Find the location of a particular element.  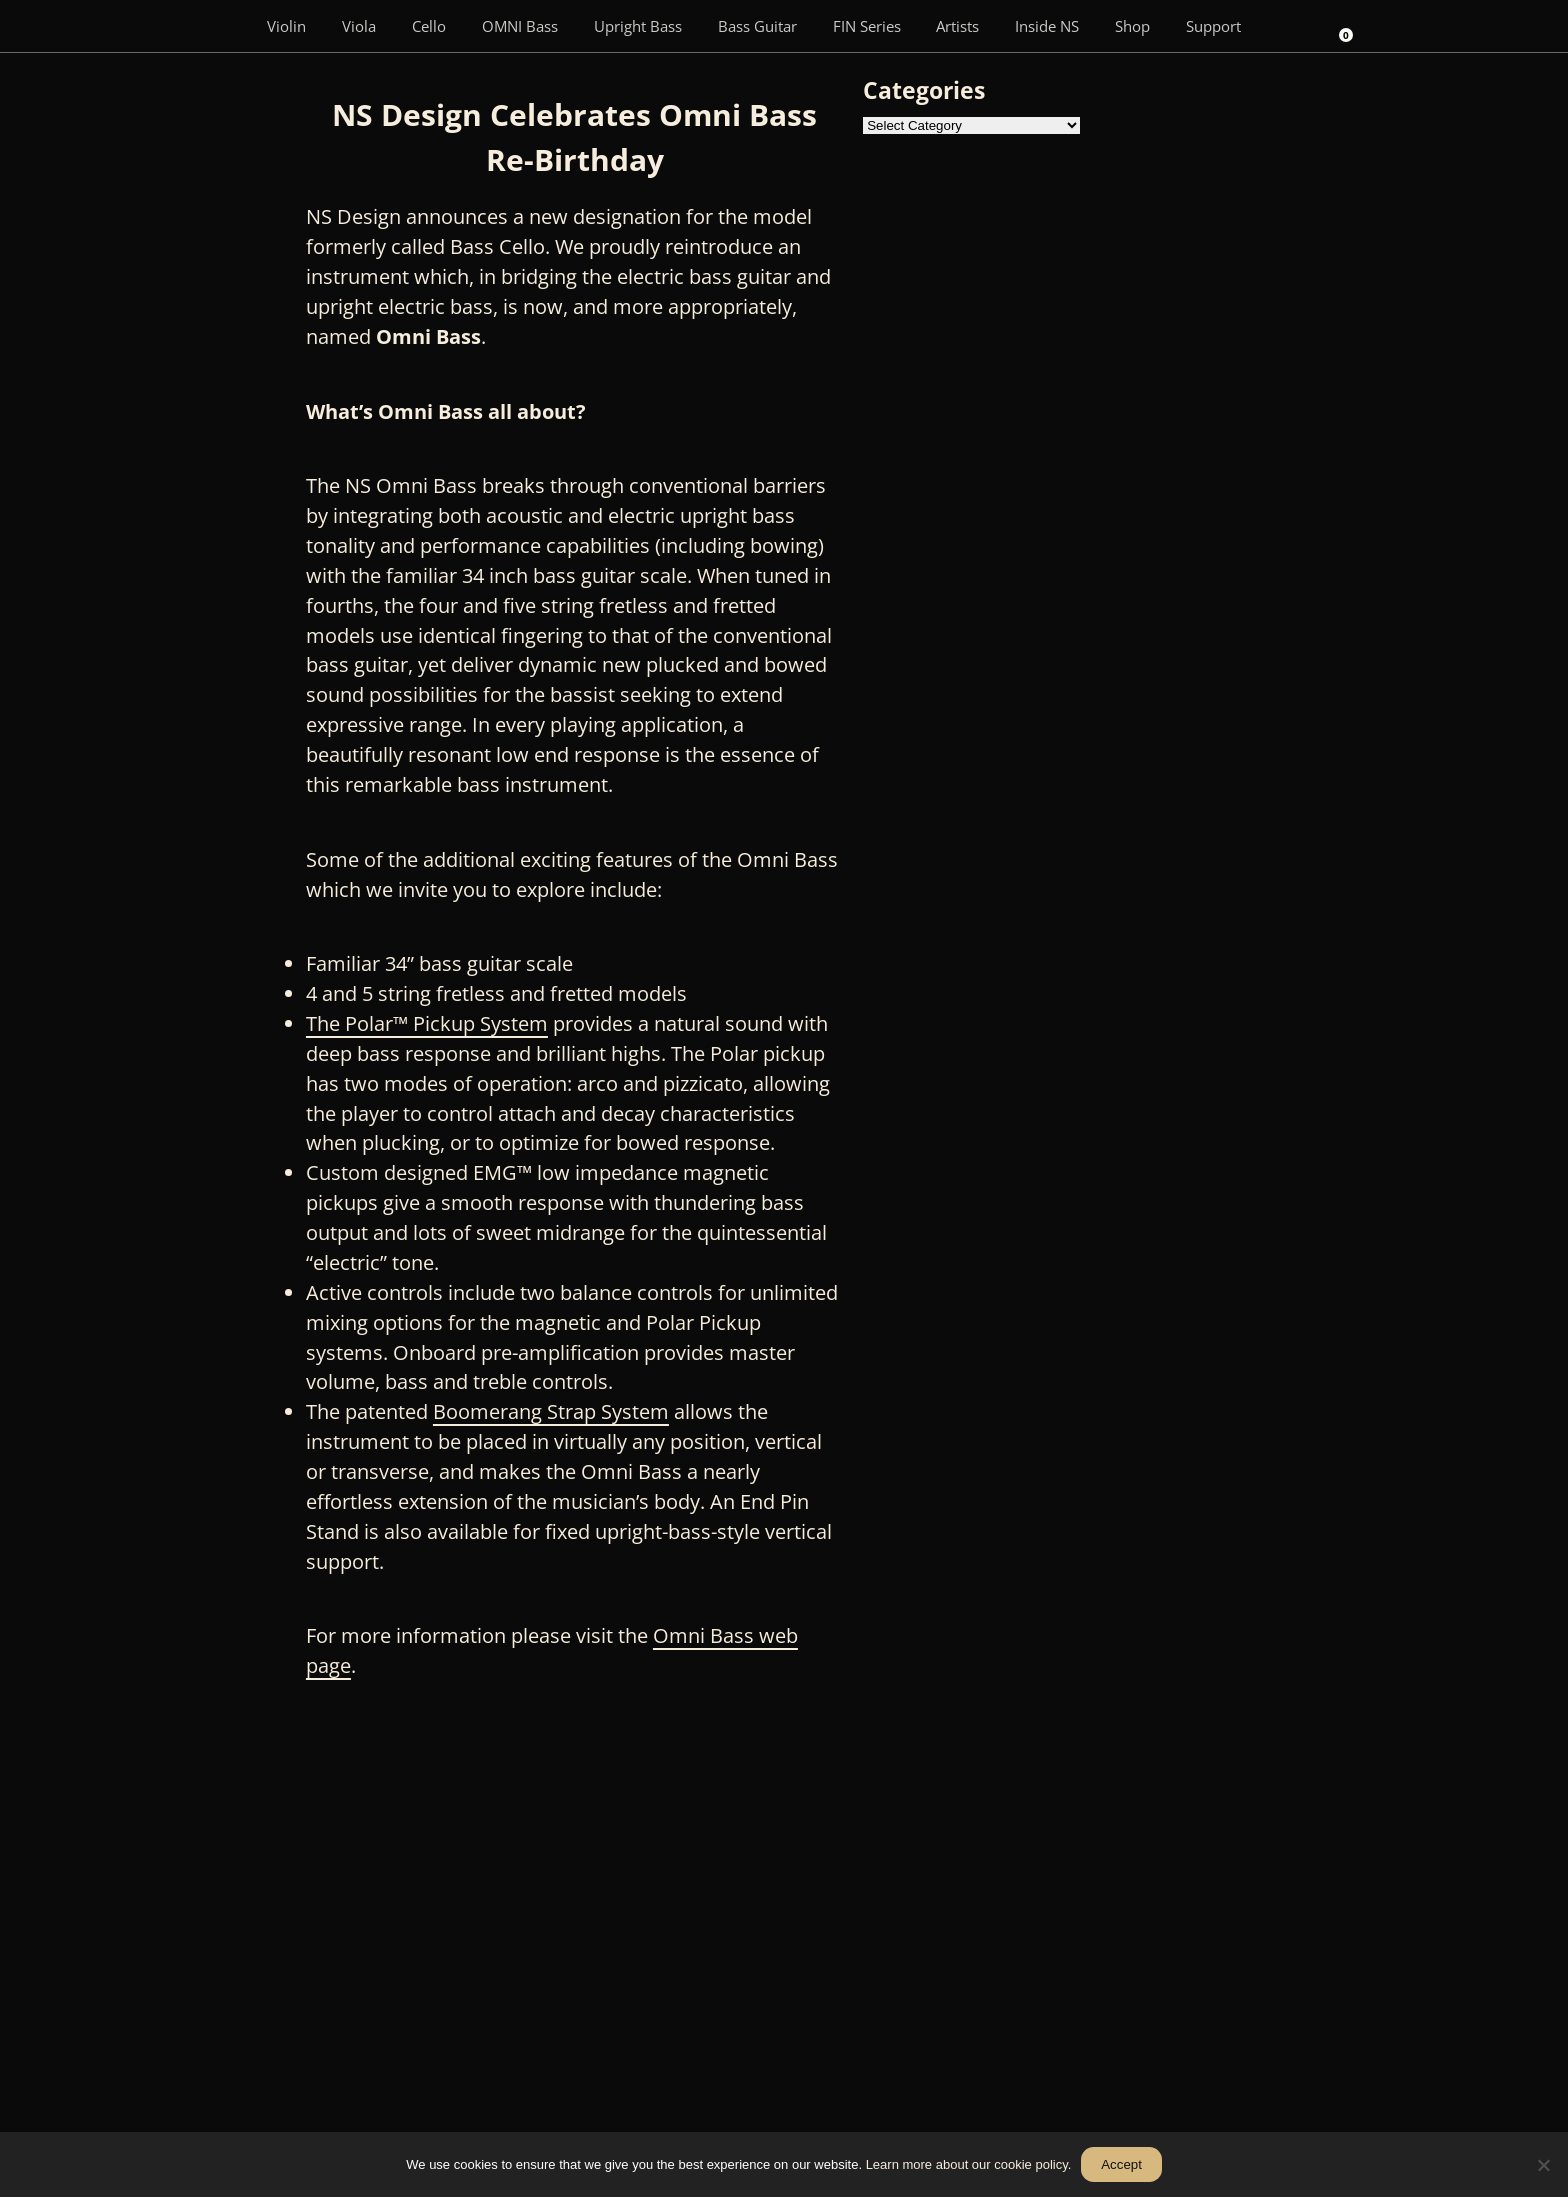

Viola is located at coordinates (359, 26).